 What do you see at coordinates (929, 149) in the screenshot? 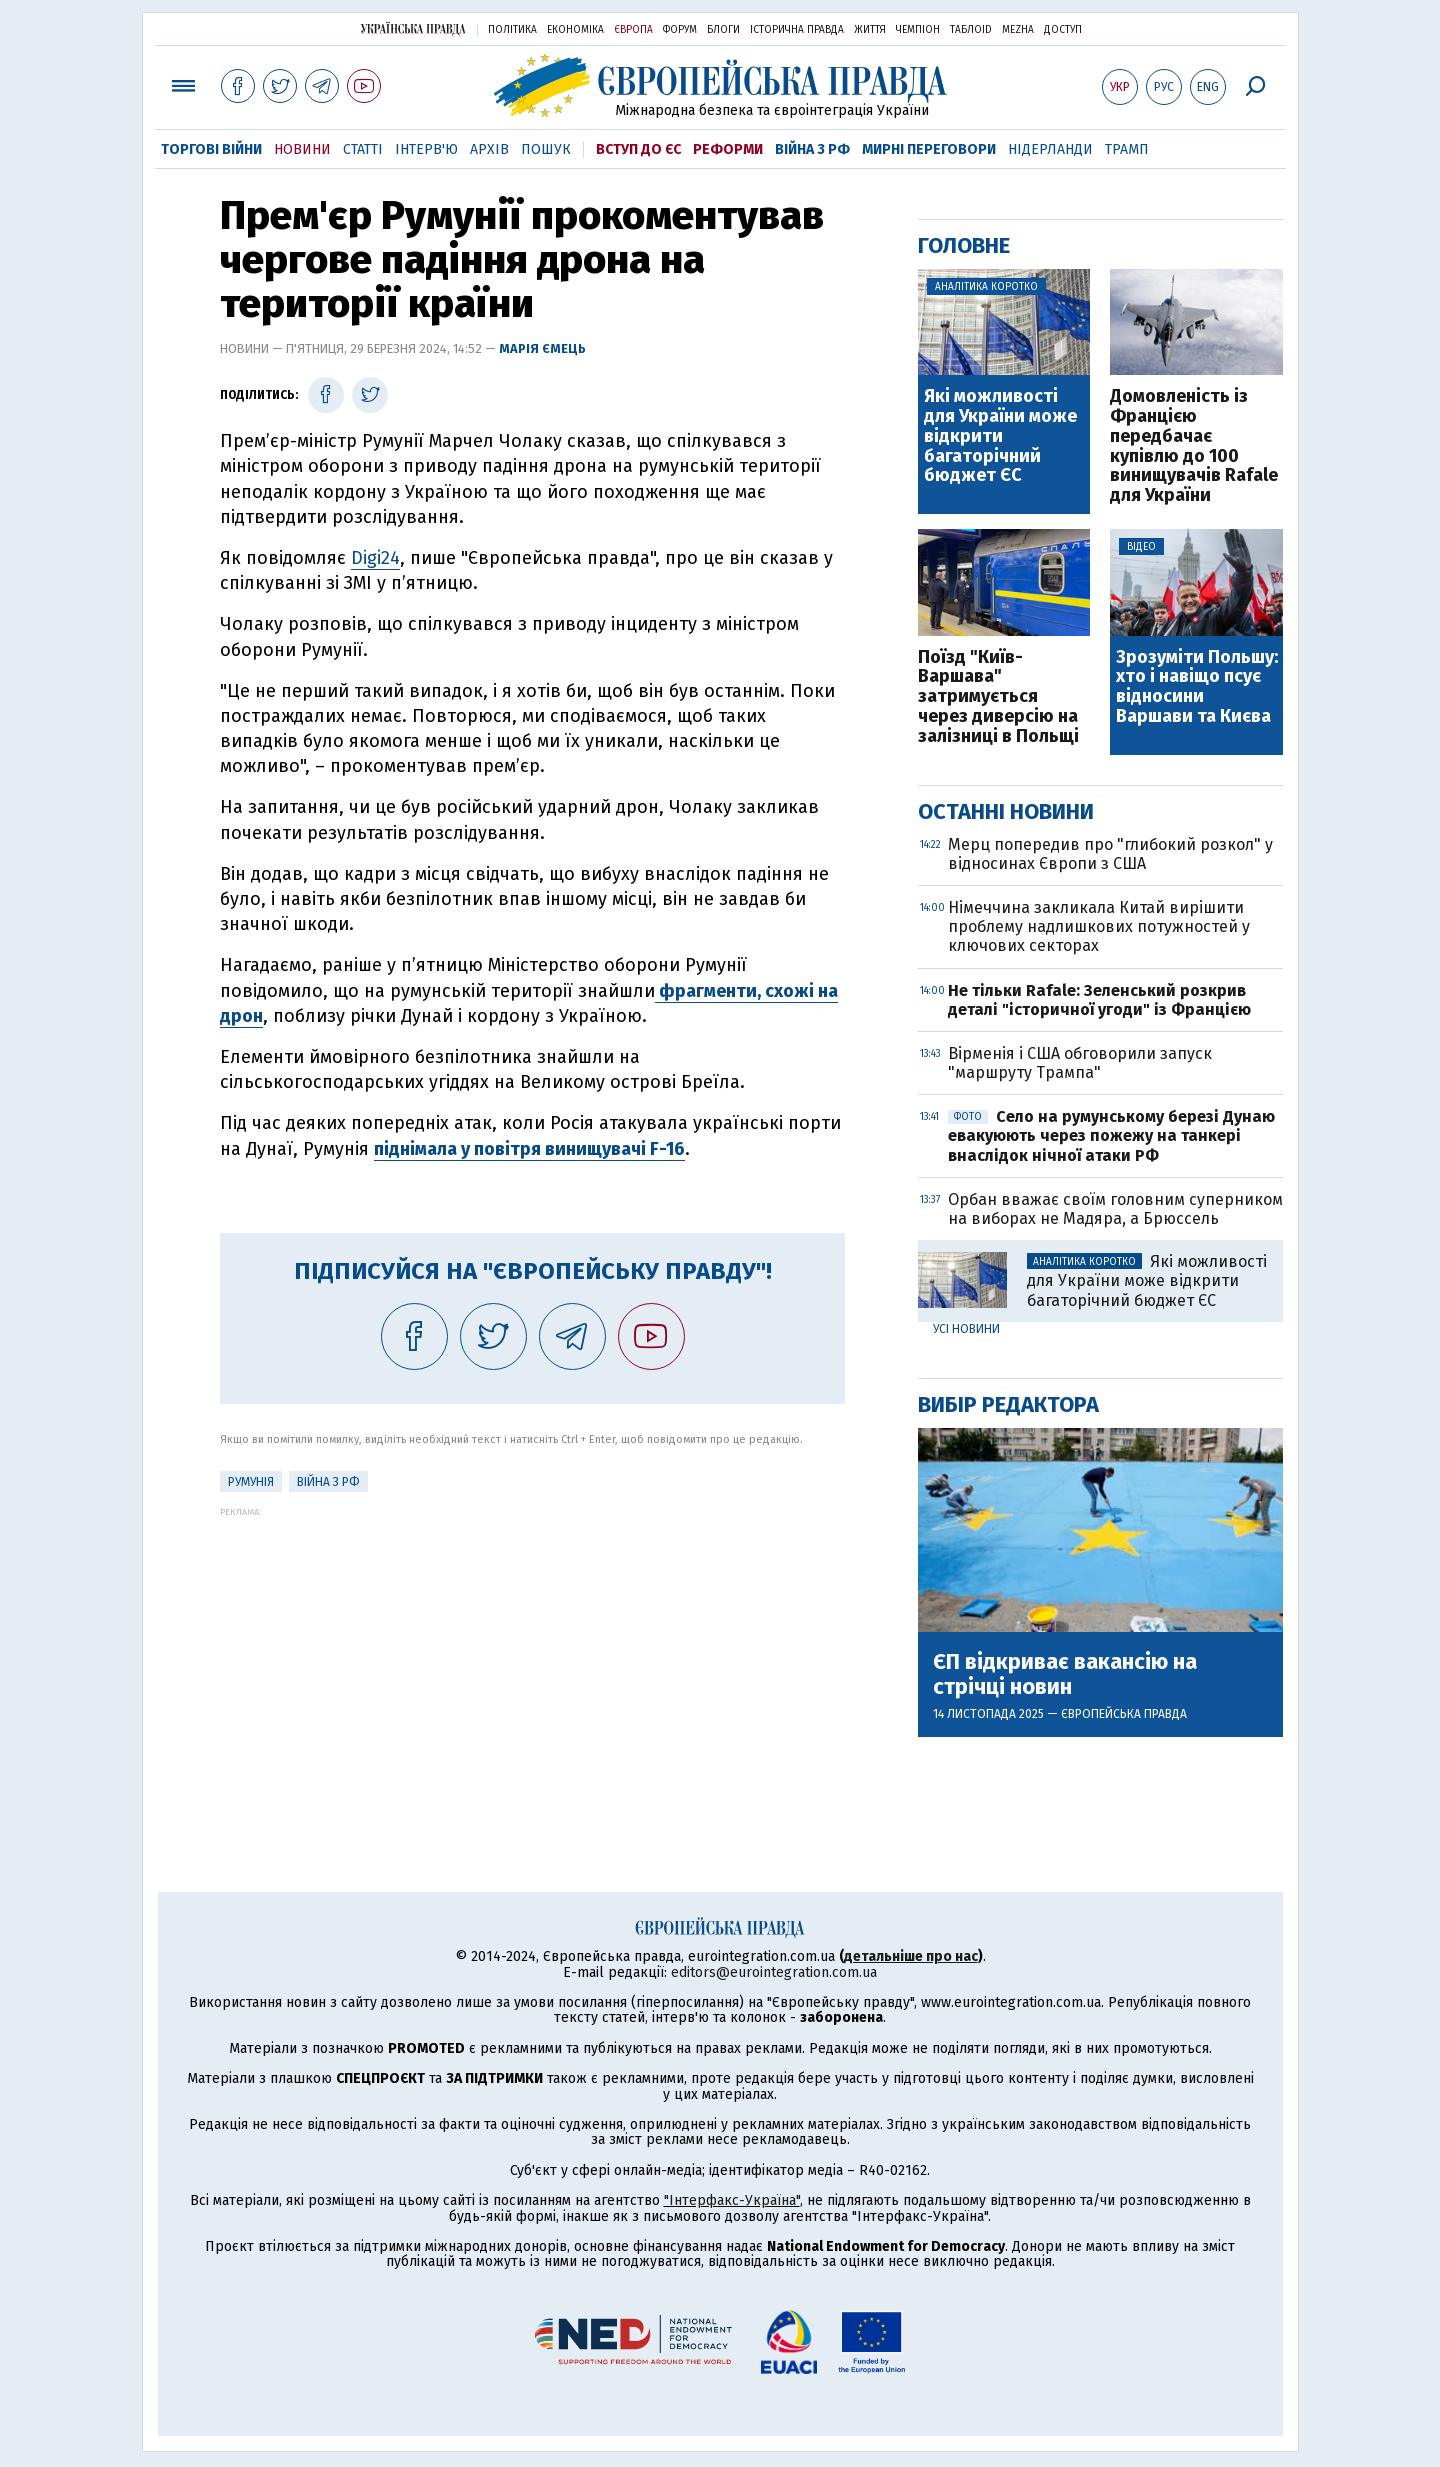
I see `Мирні переговори` at bounding box center [929, 149].